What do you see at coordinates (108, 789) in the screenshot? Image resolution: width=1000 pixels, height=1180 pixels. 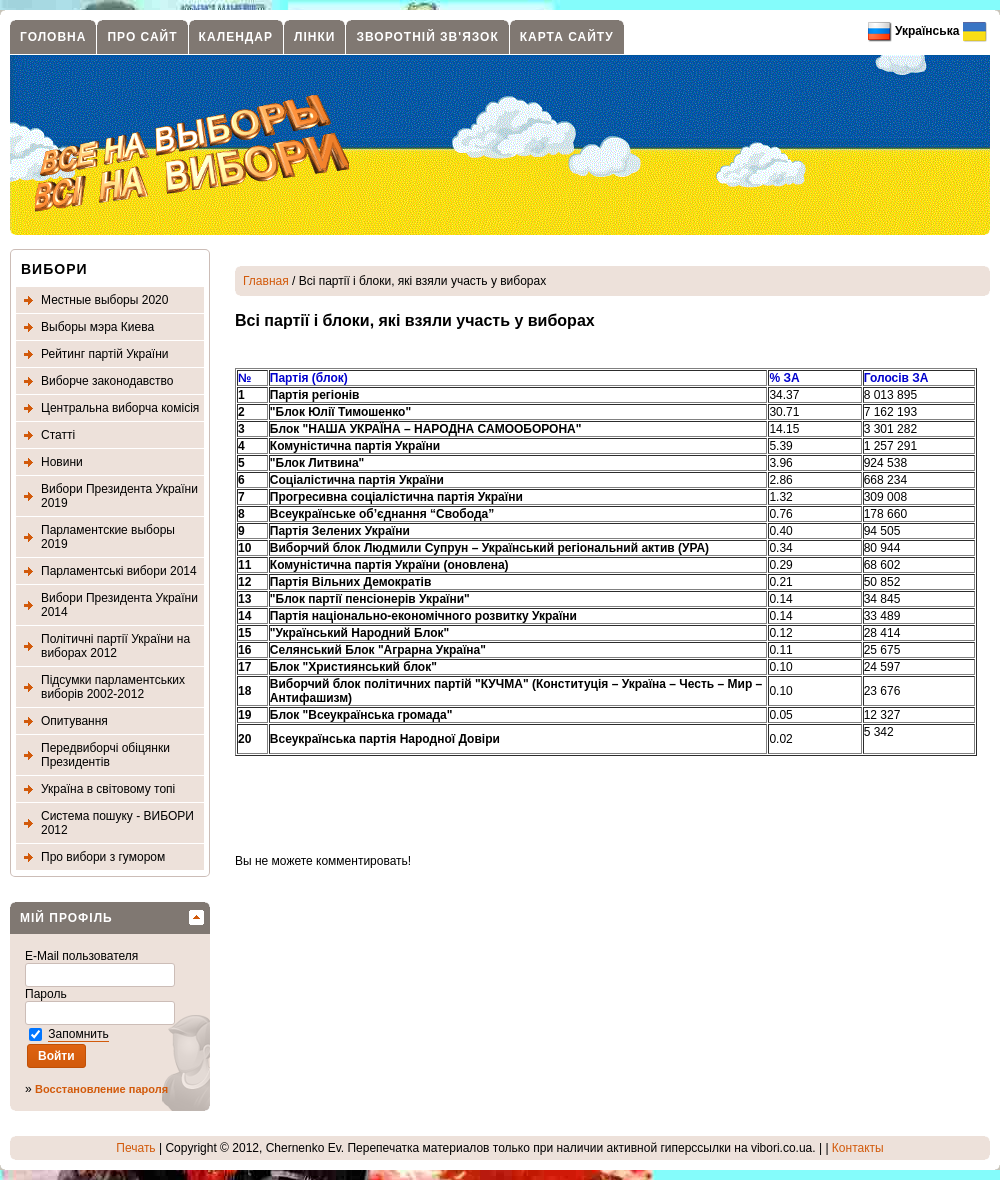 I see `Україна в світовому топі` at bounding box center [108, 789].